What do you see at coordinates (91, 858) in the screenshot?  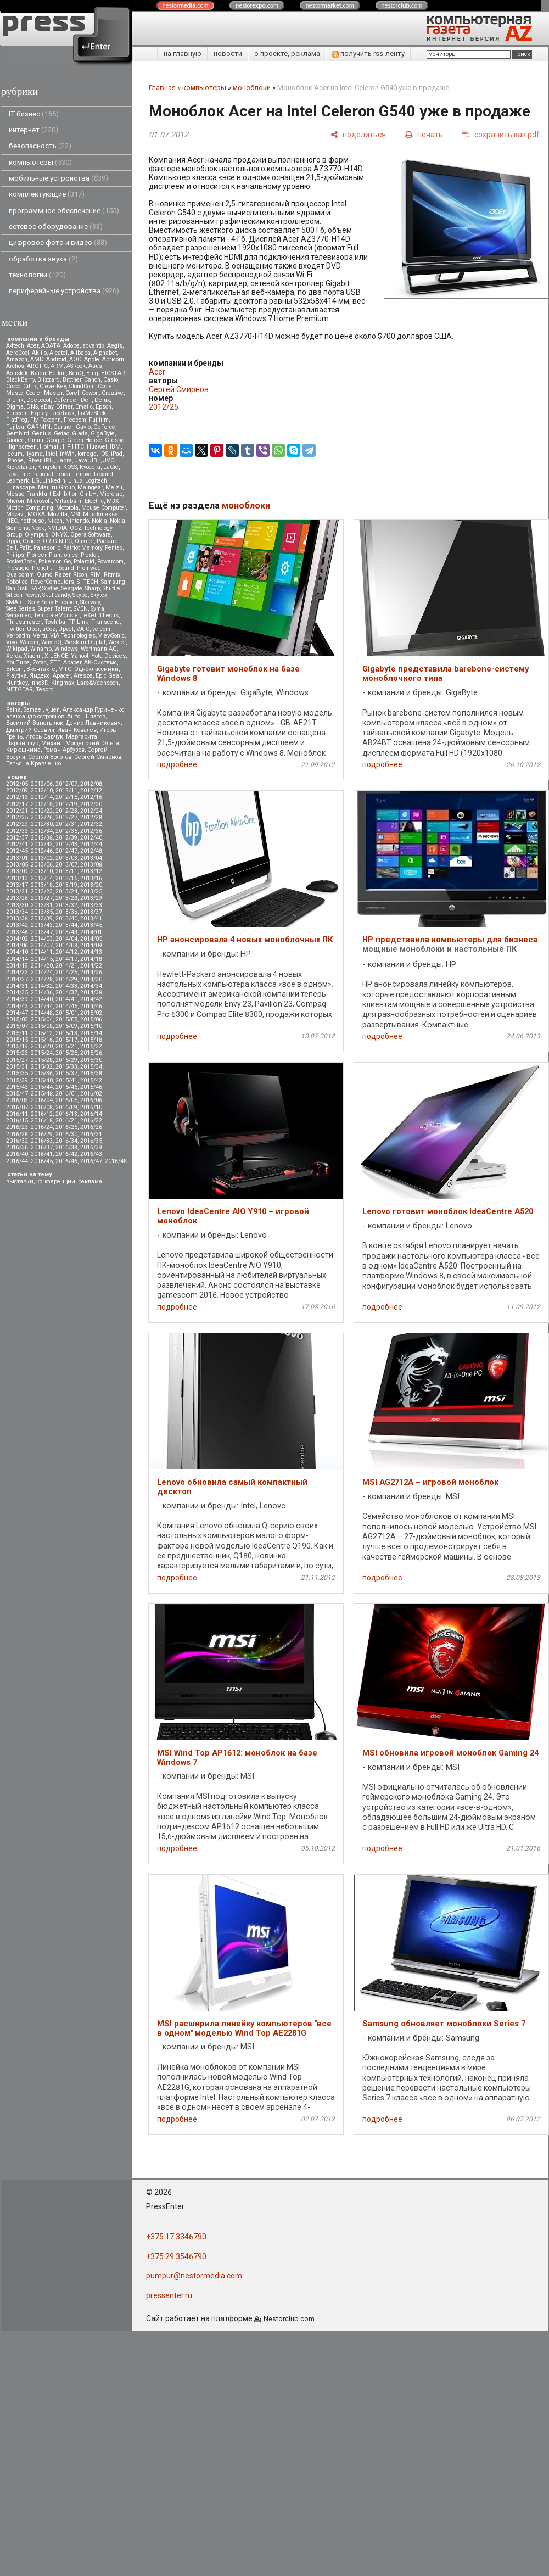 I see `2013/04` at bounding box center [91, 858].